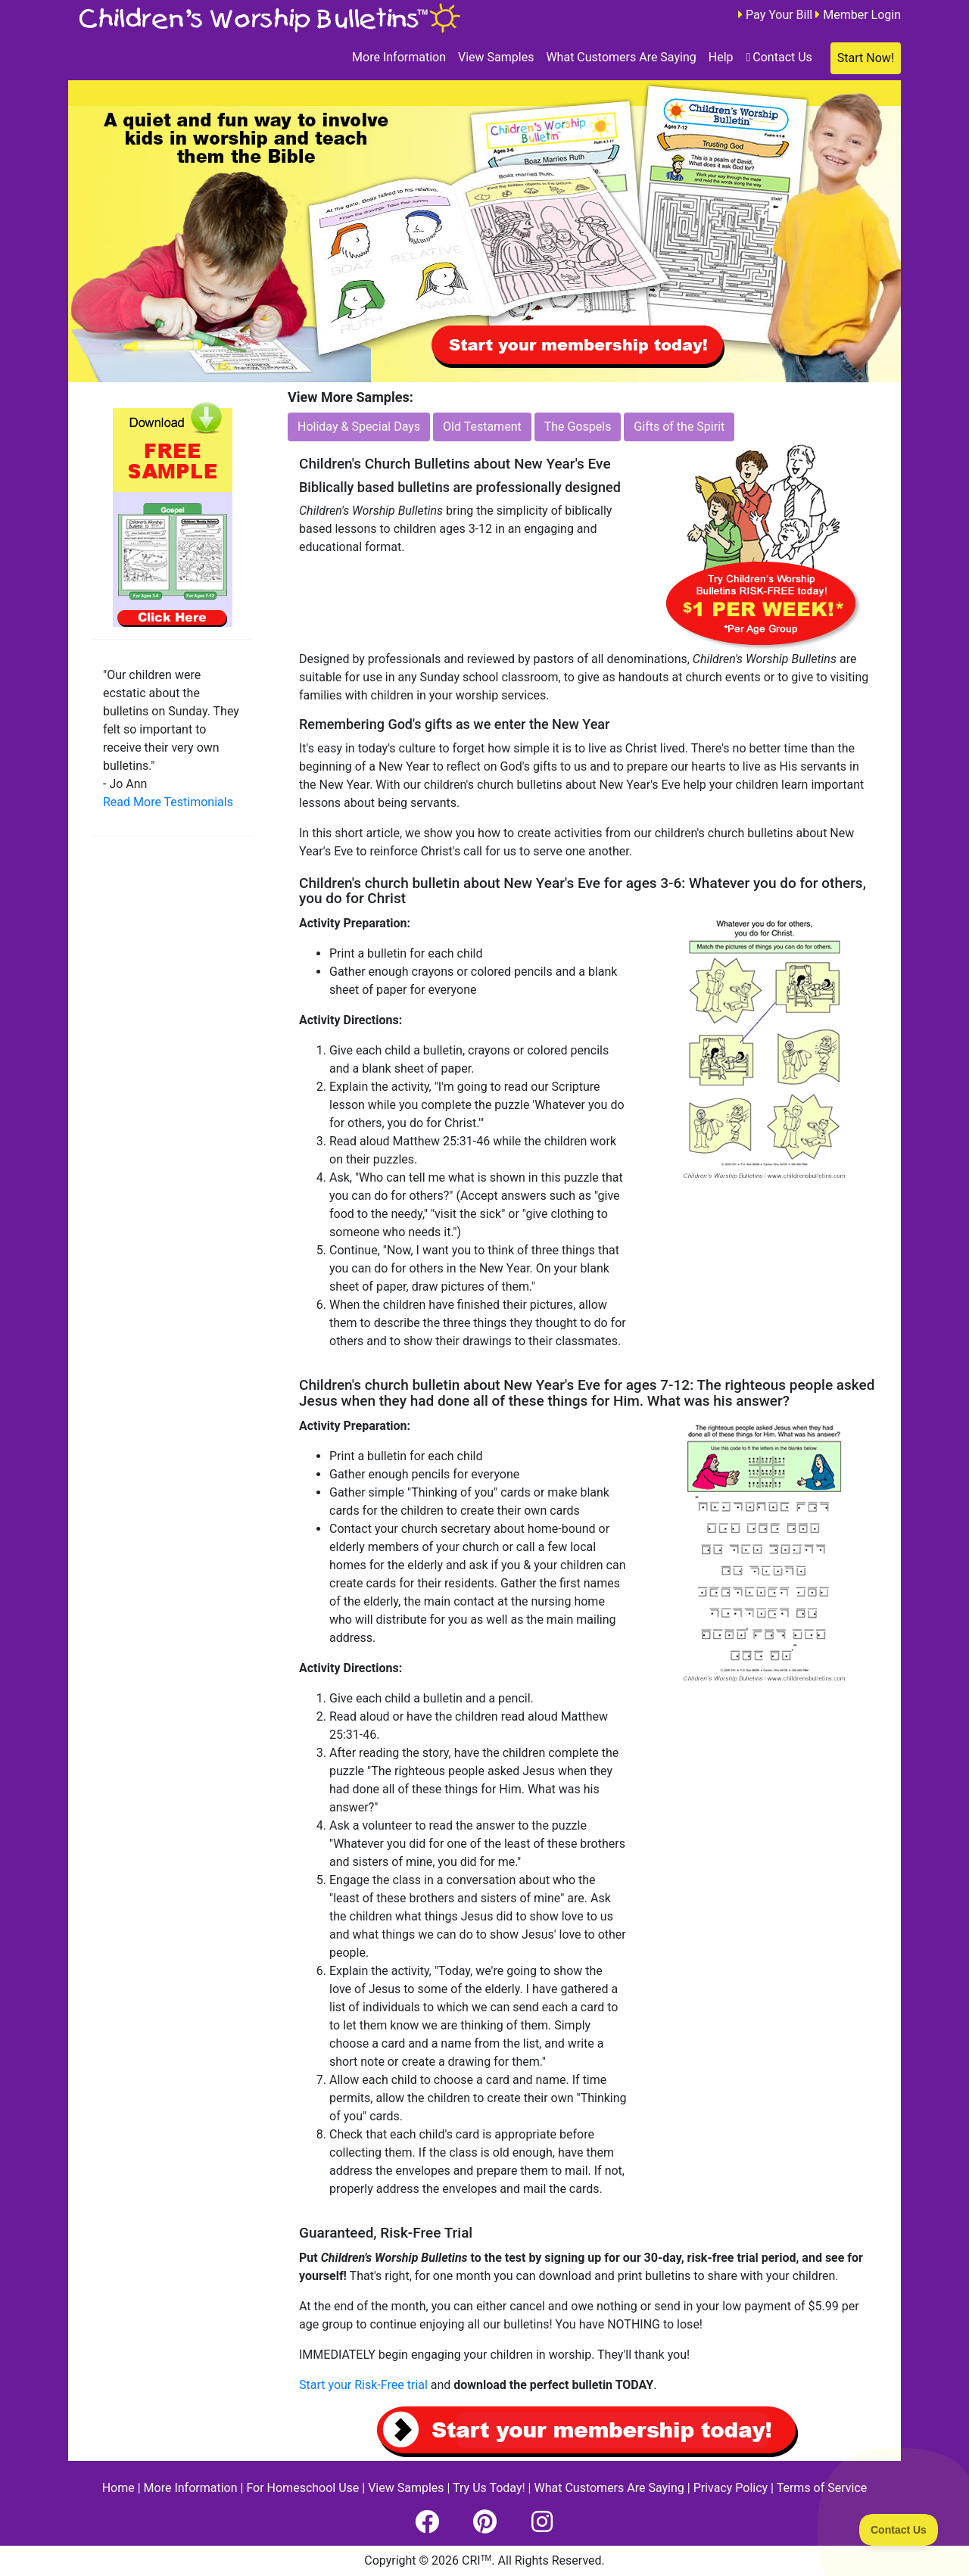 The width and height of the screenshot is (969, 2576). I want to click on Holiday & Special Days, so click(359, 426).